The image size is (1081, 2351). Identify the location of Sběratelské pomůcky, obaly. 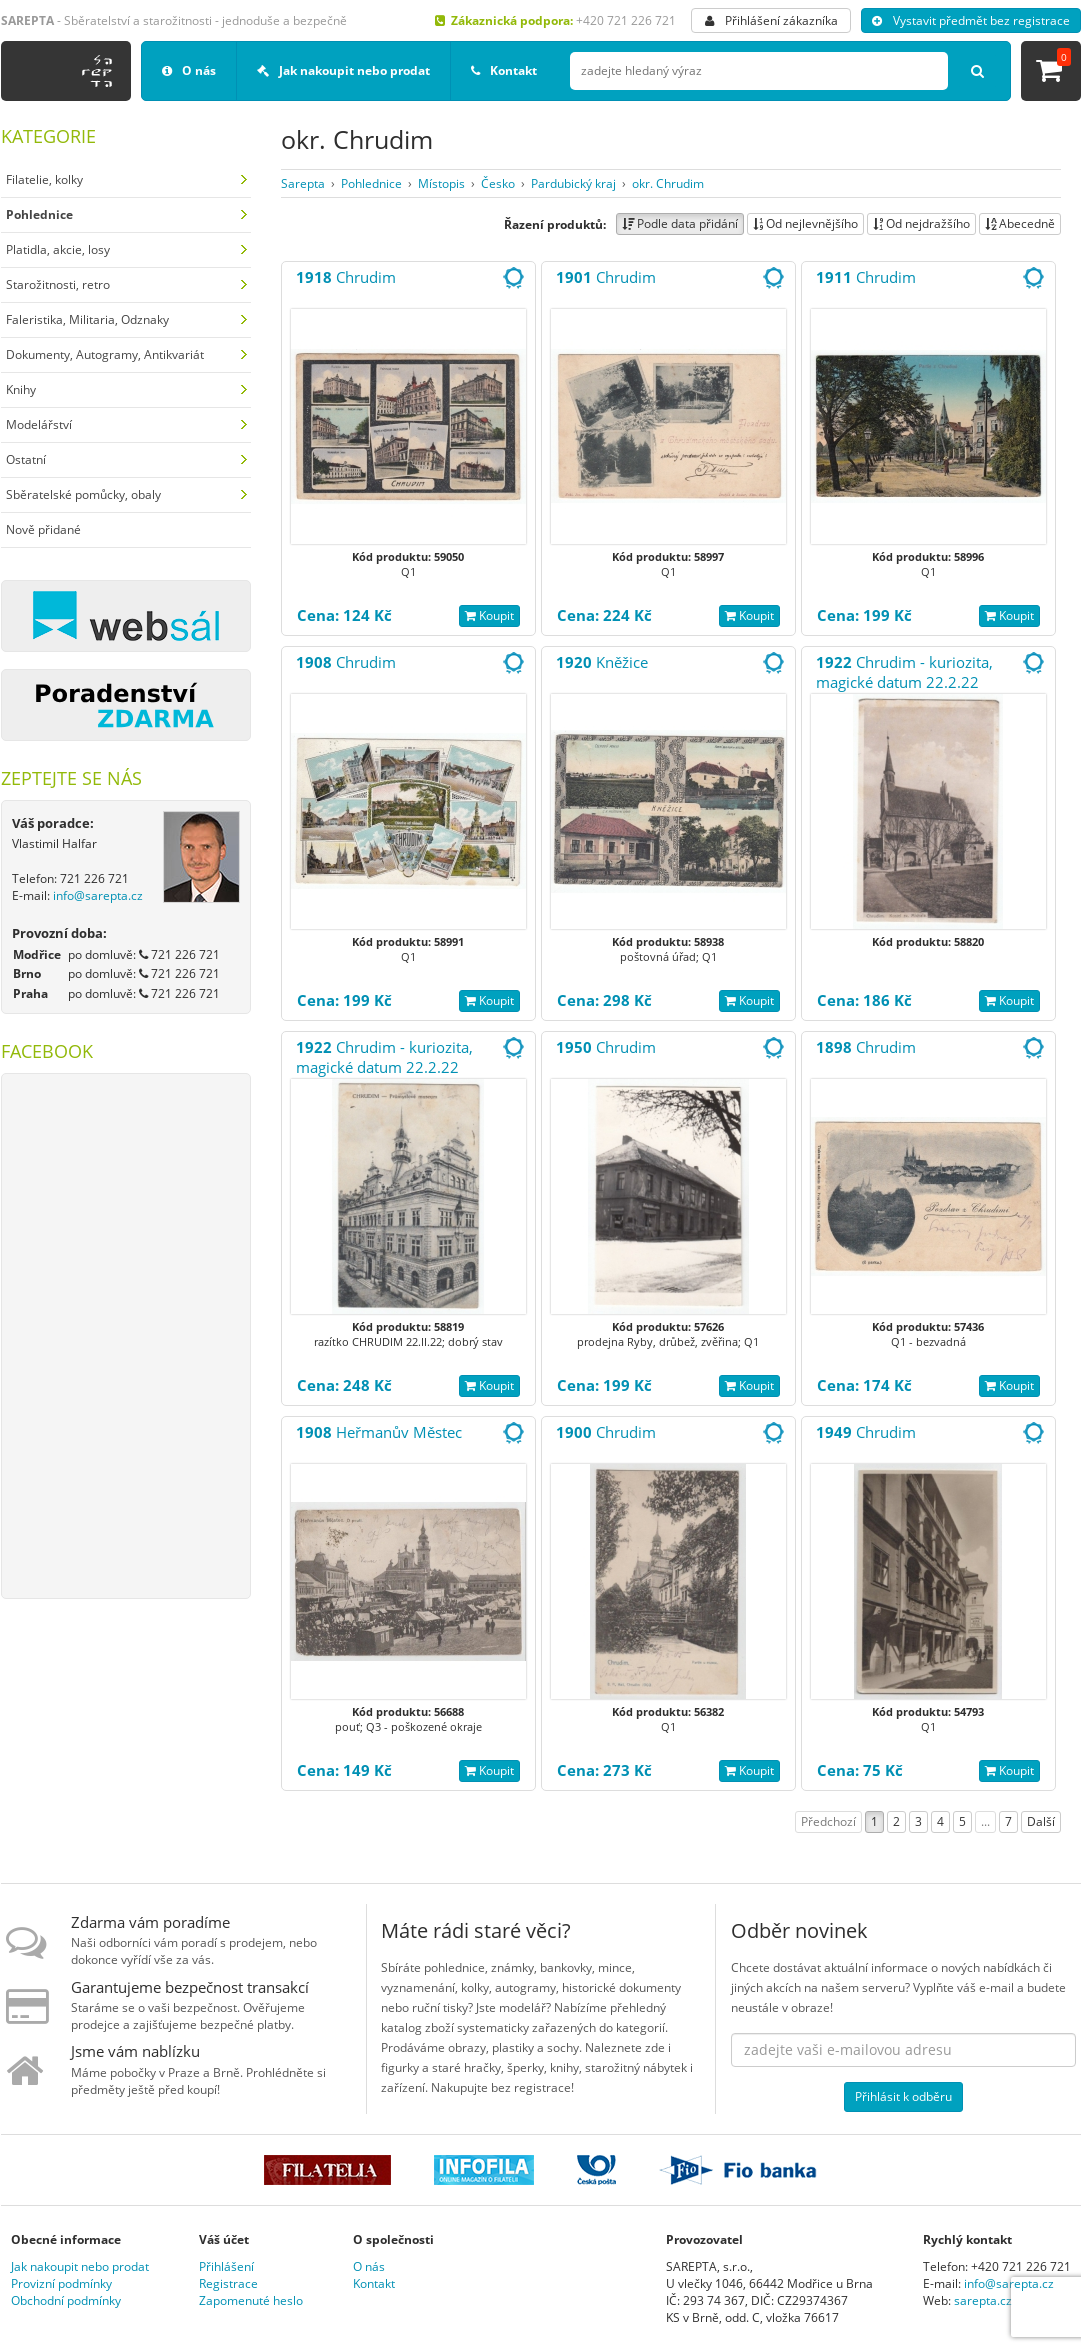
(83, 494).